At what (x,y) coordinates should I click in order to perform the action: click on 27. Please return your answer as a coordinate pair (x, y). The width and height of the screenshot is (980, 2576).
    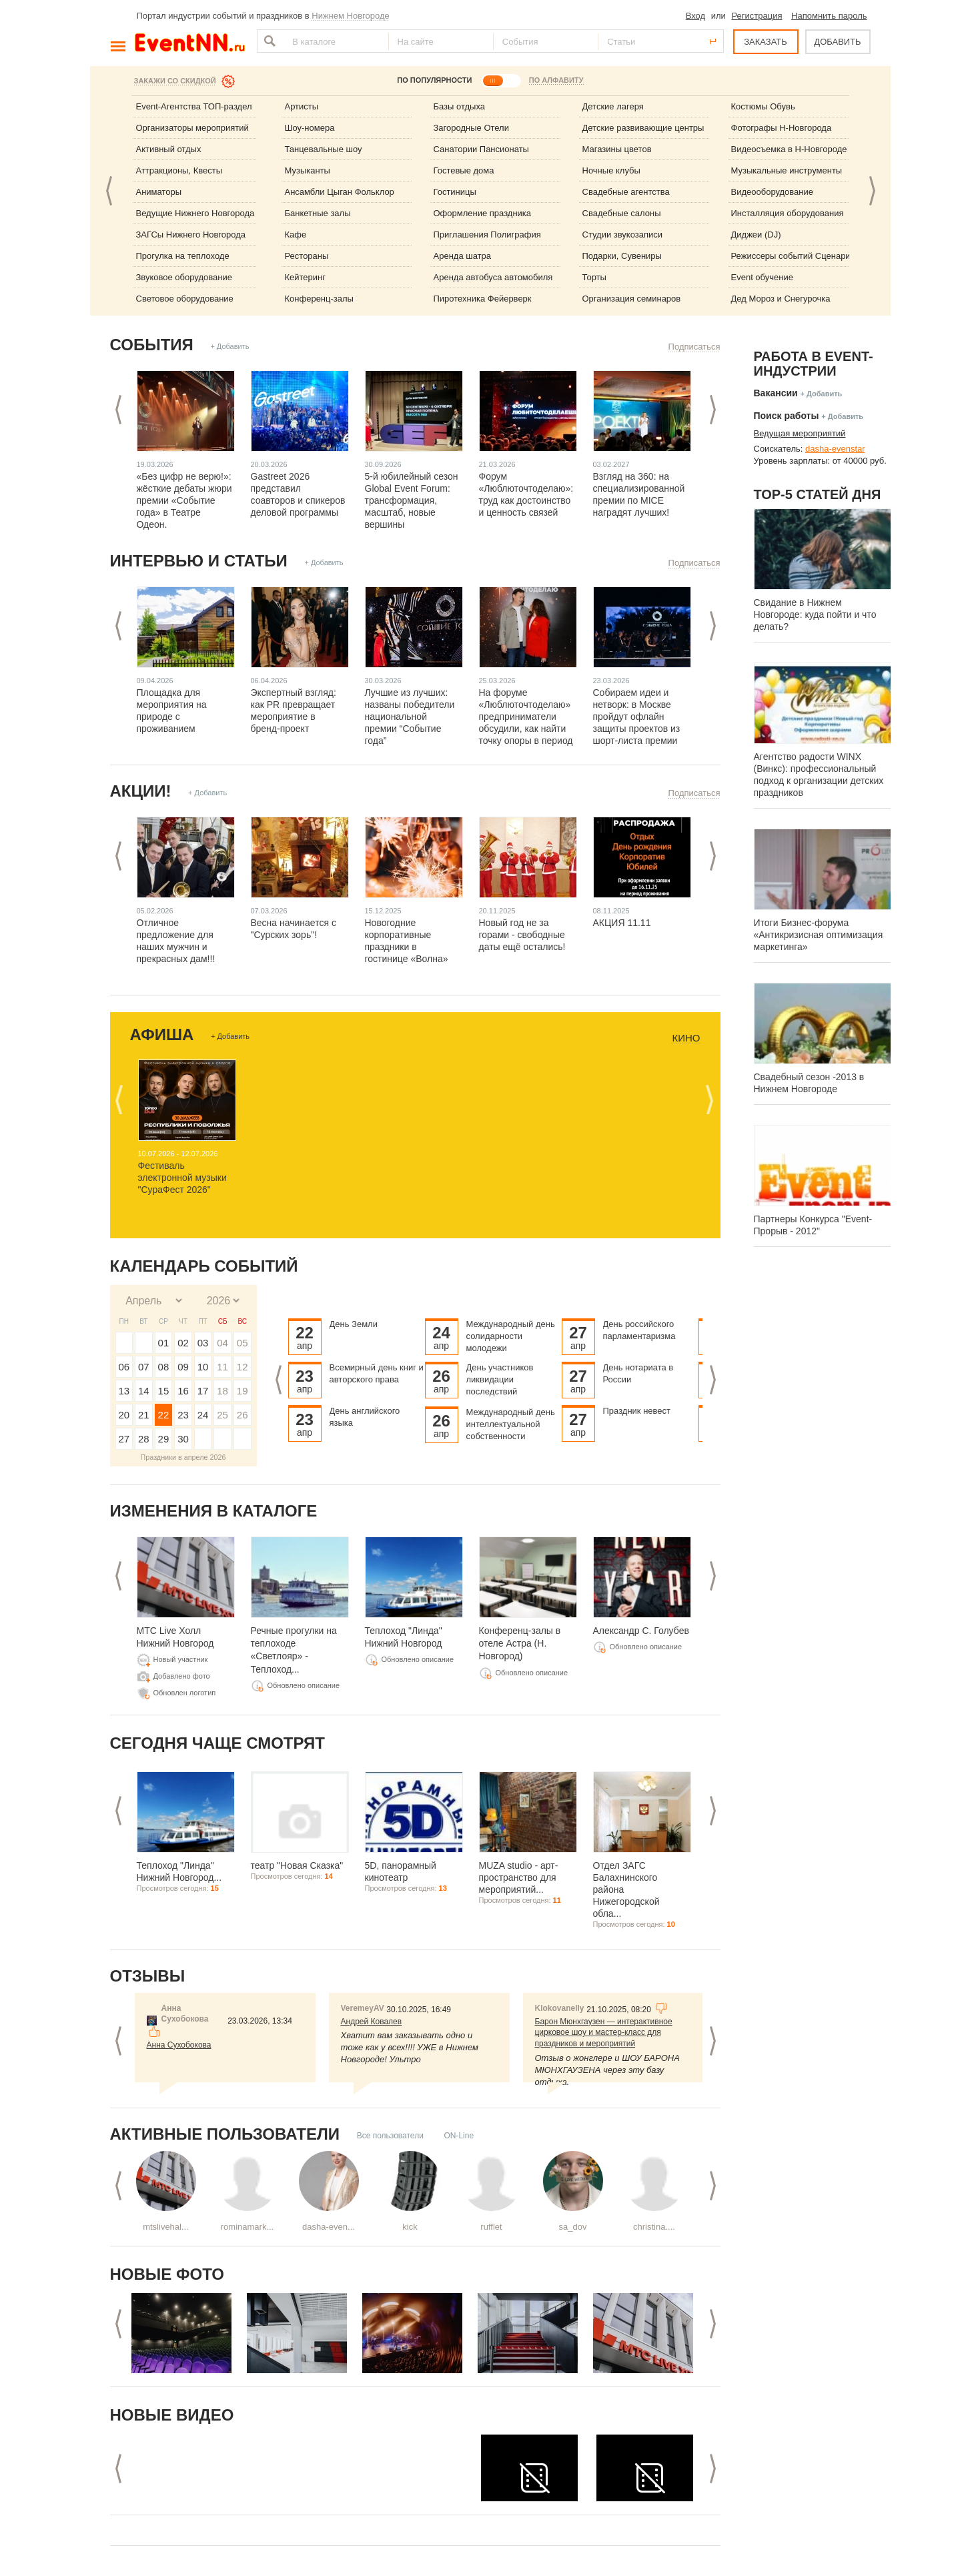
    Looking at the image, I should click on (123, 1438).